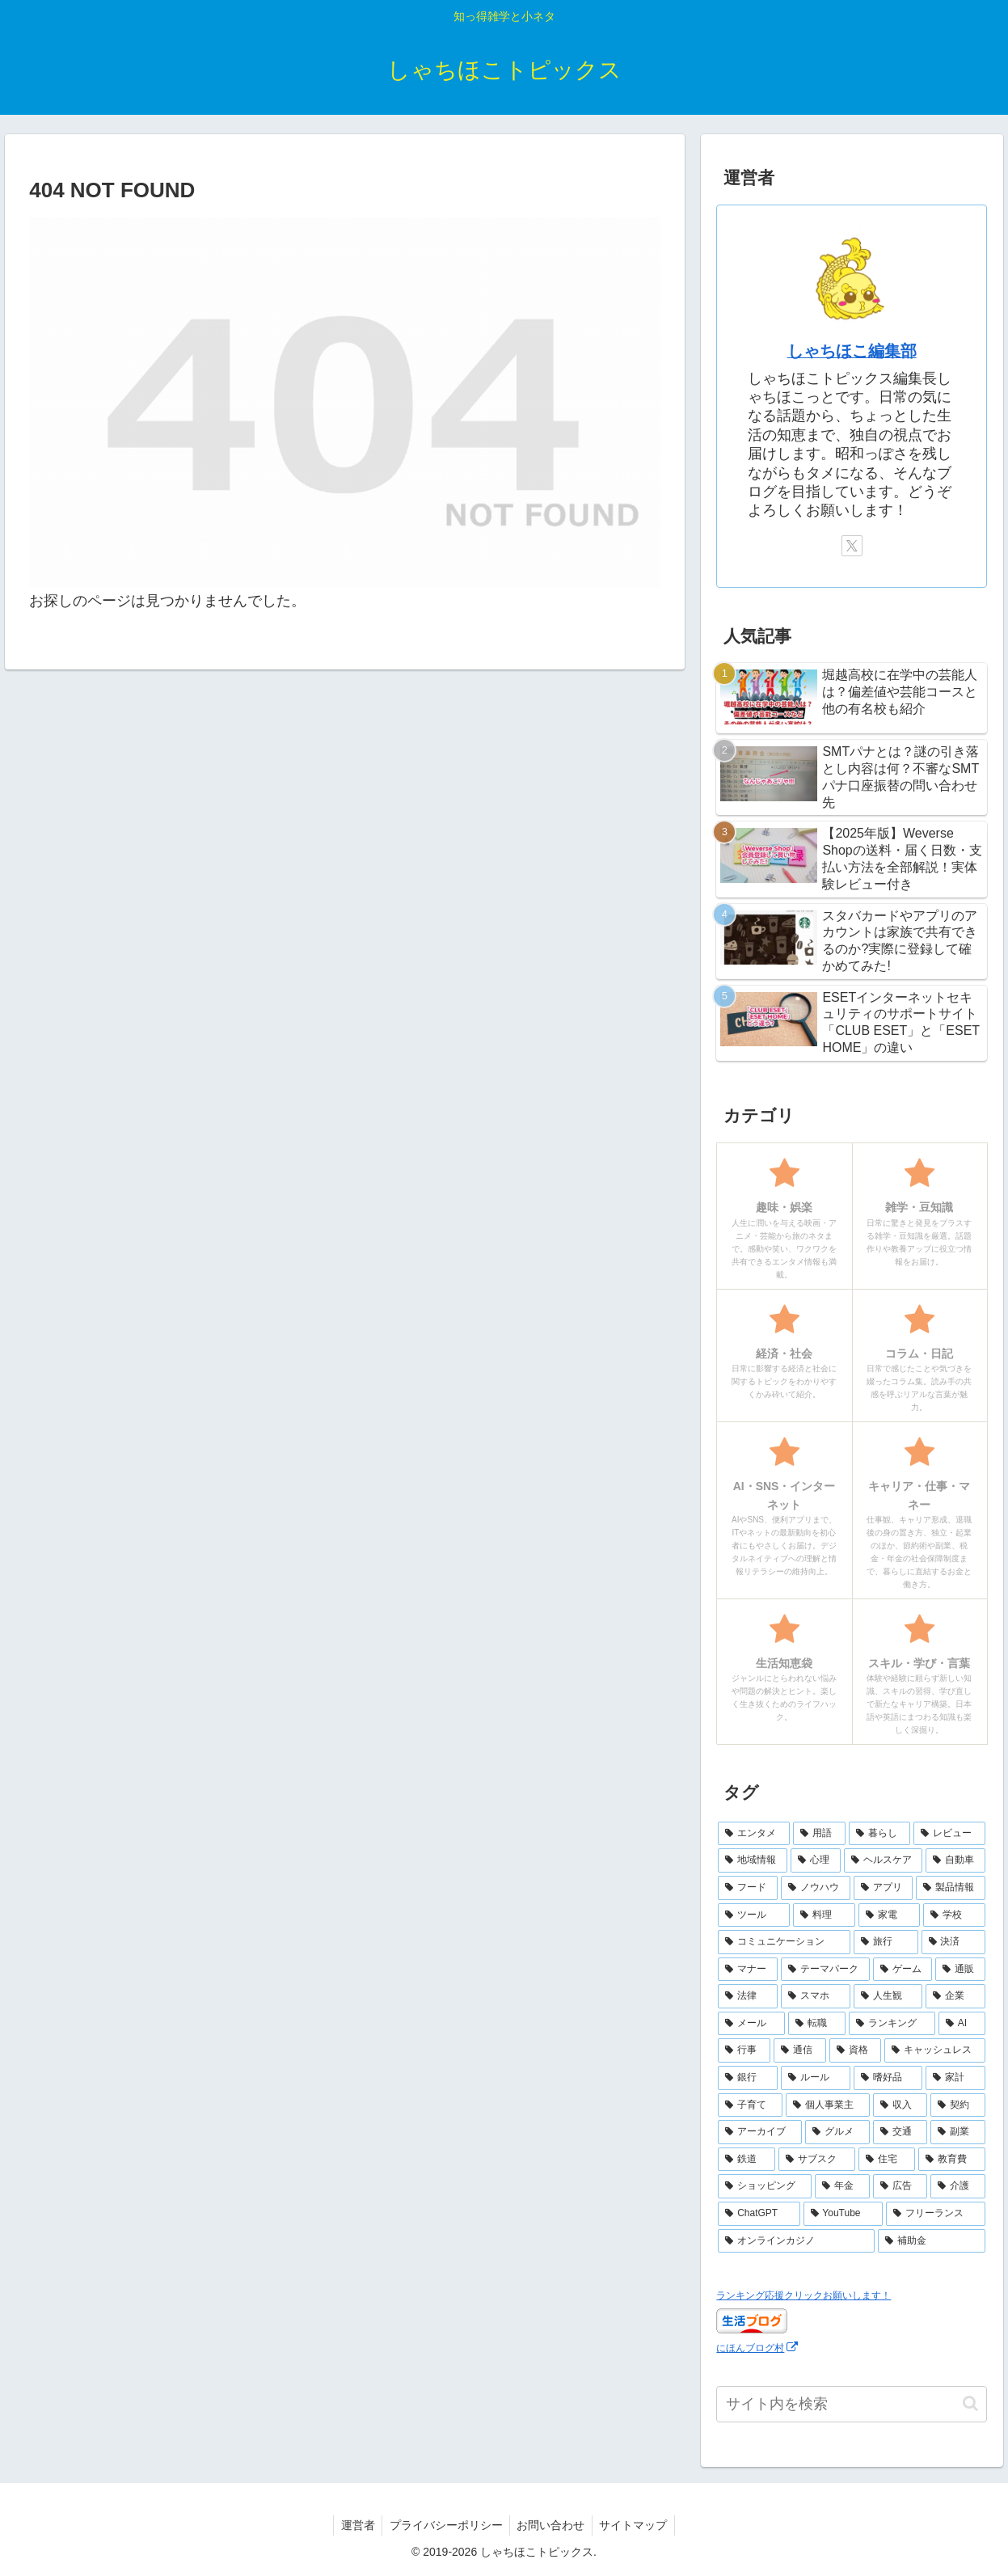  Describe the element at coordinates (957, 2132) in the screenshot. I see `[副業 (3個の項目)]` at that location.